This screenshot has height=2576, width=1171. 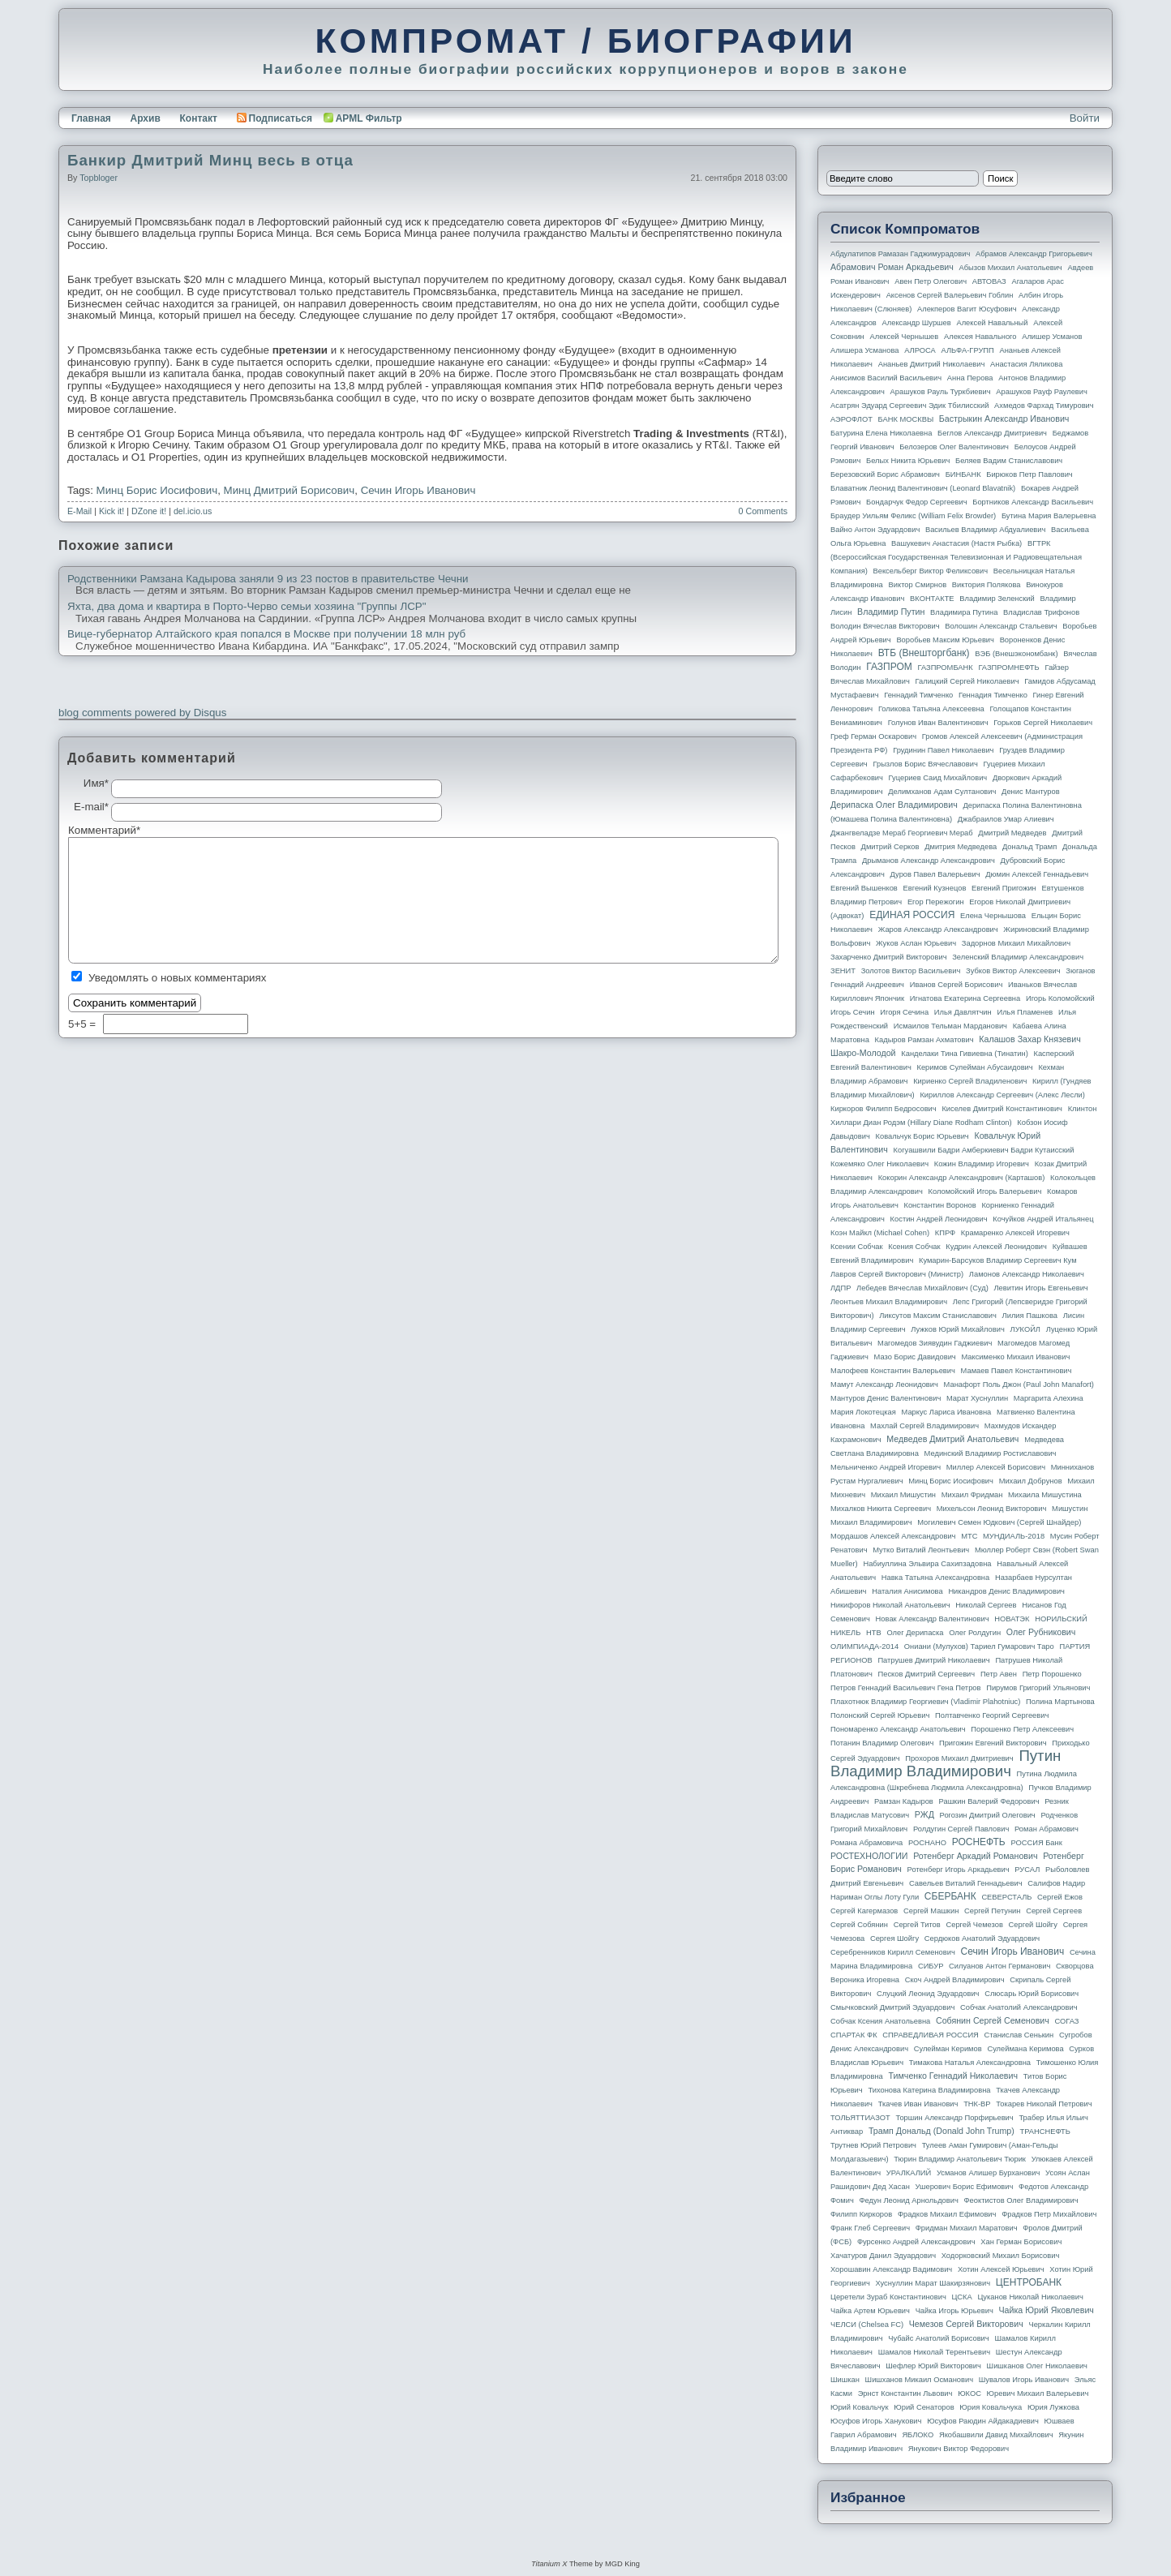 What do you see at coordinates (950, 295) in the screenshot?
I see `Аксенов Сергей Валерьевич Гоблин` at bounding box center [950, 295].